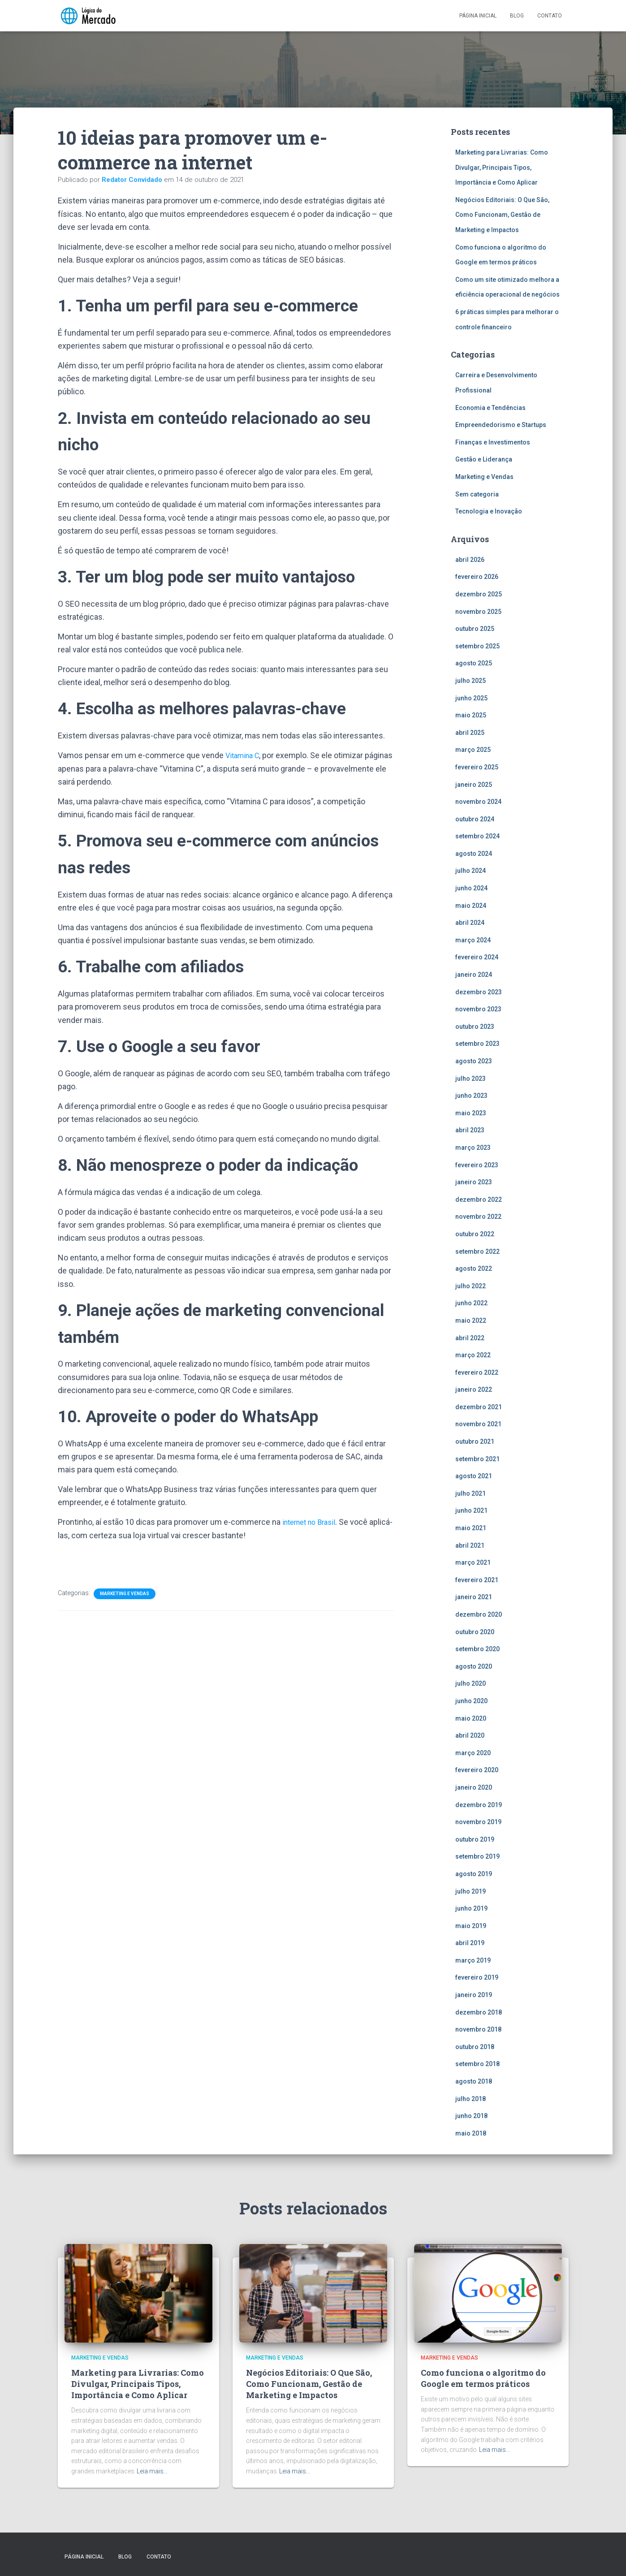 The image size is (626, 2576). Describe the element at coordinates (476, 1977) in the screenshot. I see `fevereiro 2019` at that location.